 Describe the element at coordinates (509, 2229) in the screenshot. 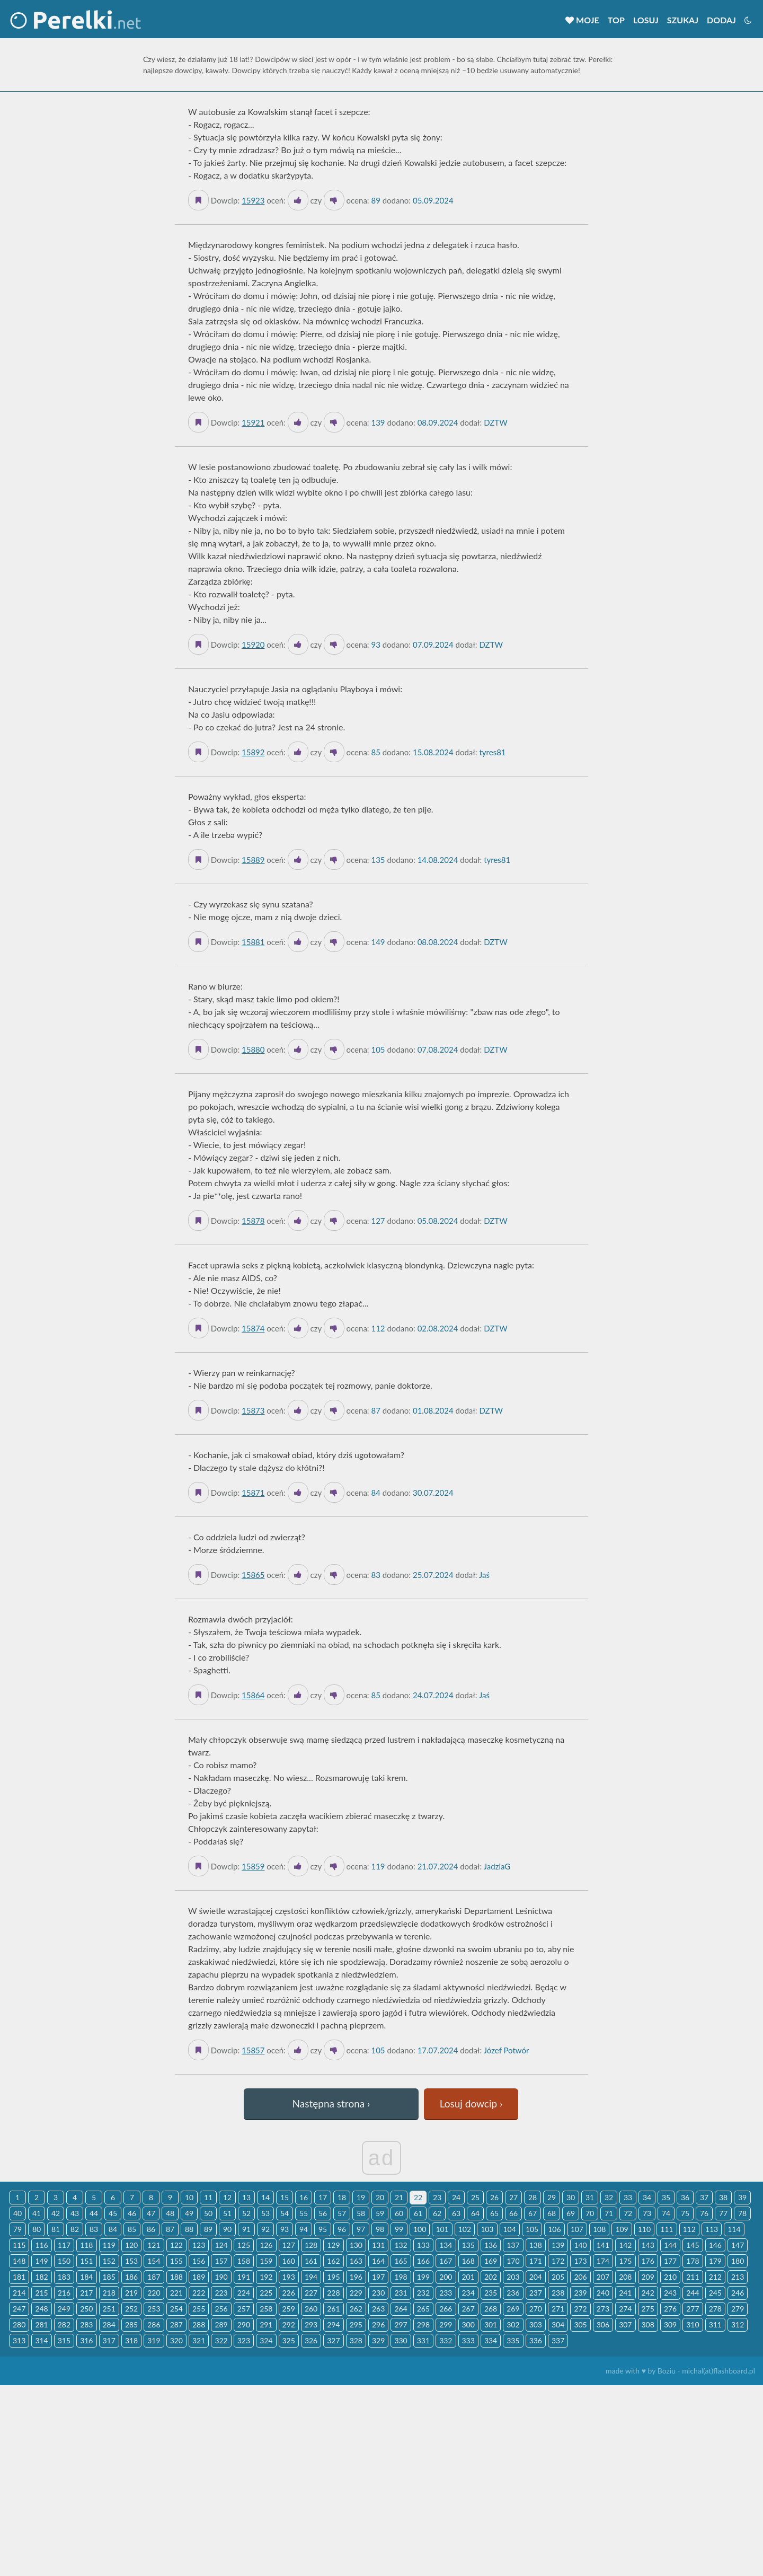

I see `104` at that location.